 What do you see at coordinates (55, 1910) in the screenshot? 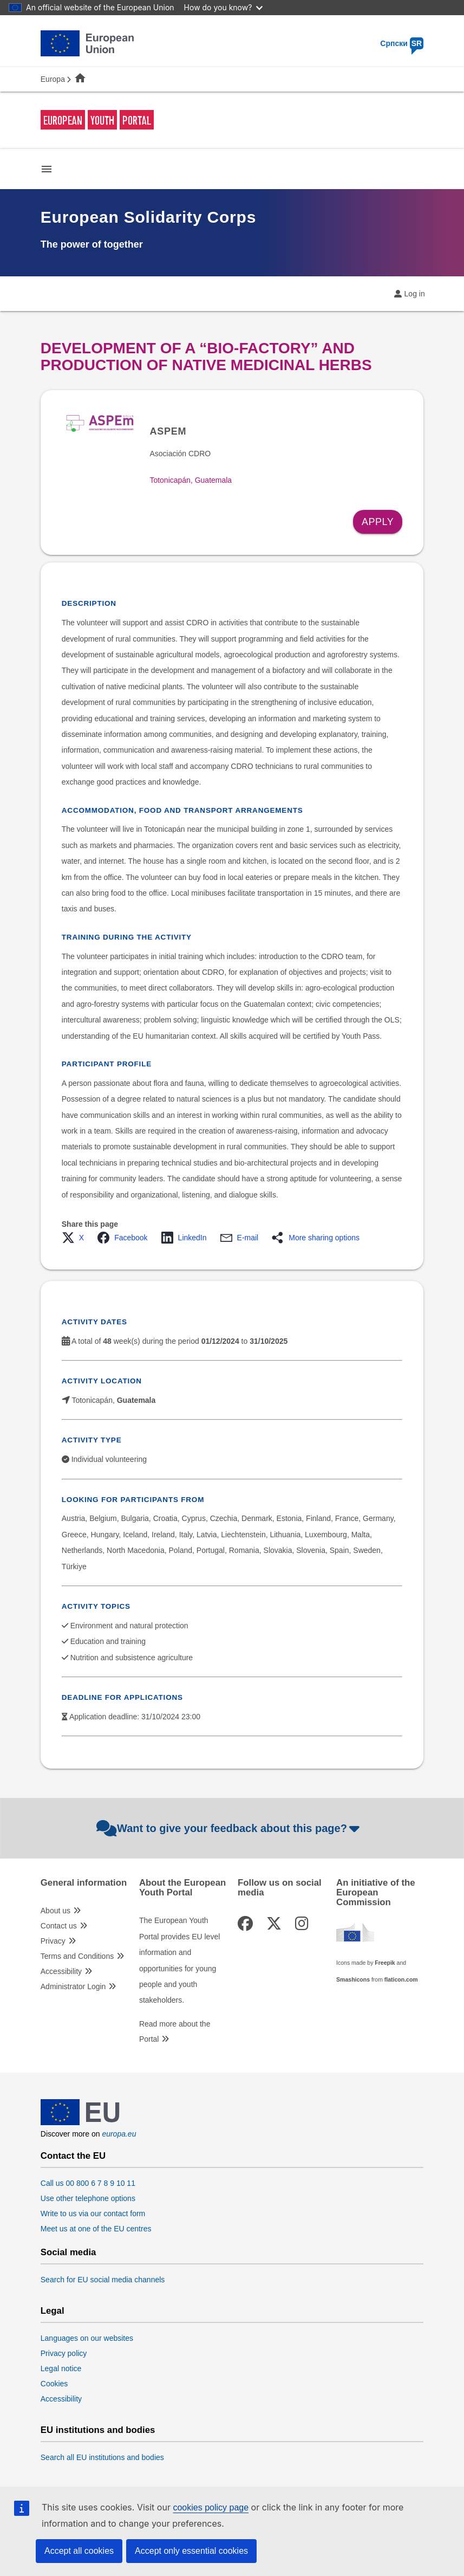
I see `About us` at bounding box center [55, 1910].